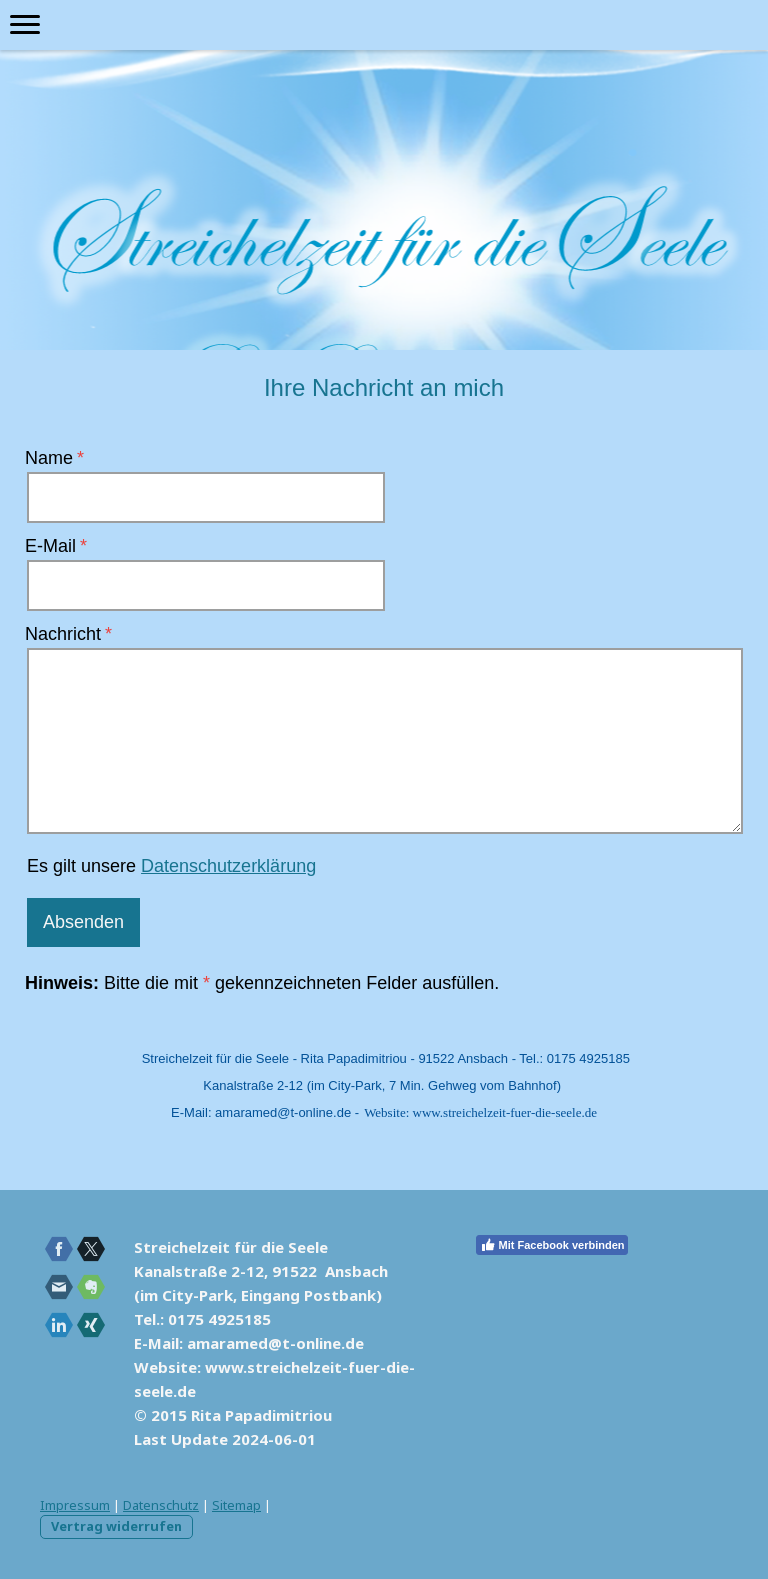  What do you see at coordinates (161, 1505) in the screenshot?
I see `Datenschutz` at bounding box center [161, 1505].